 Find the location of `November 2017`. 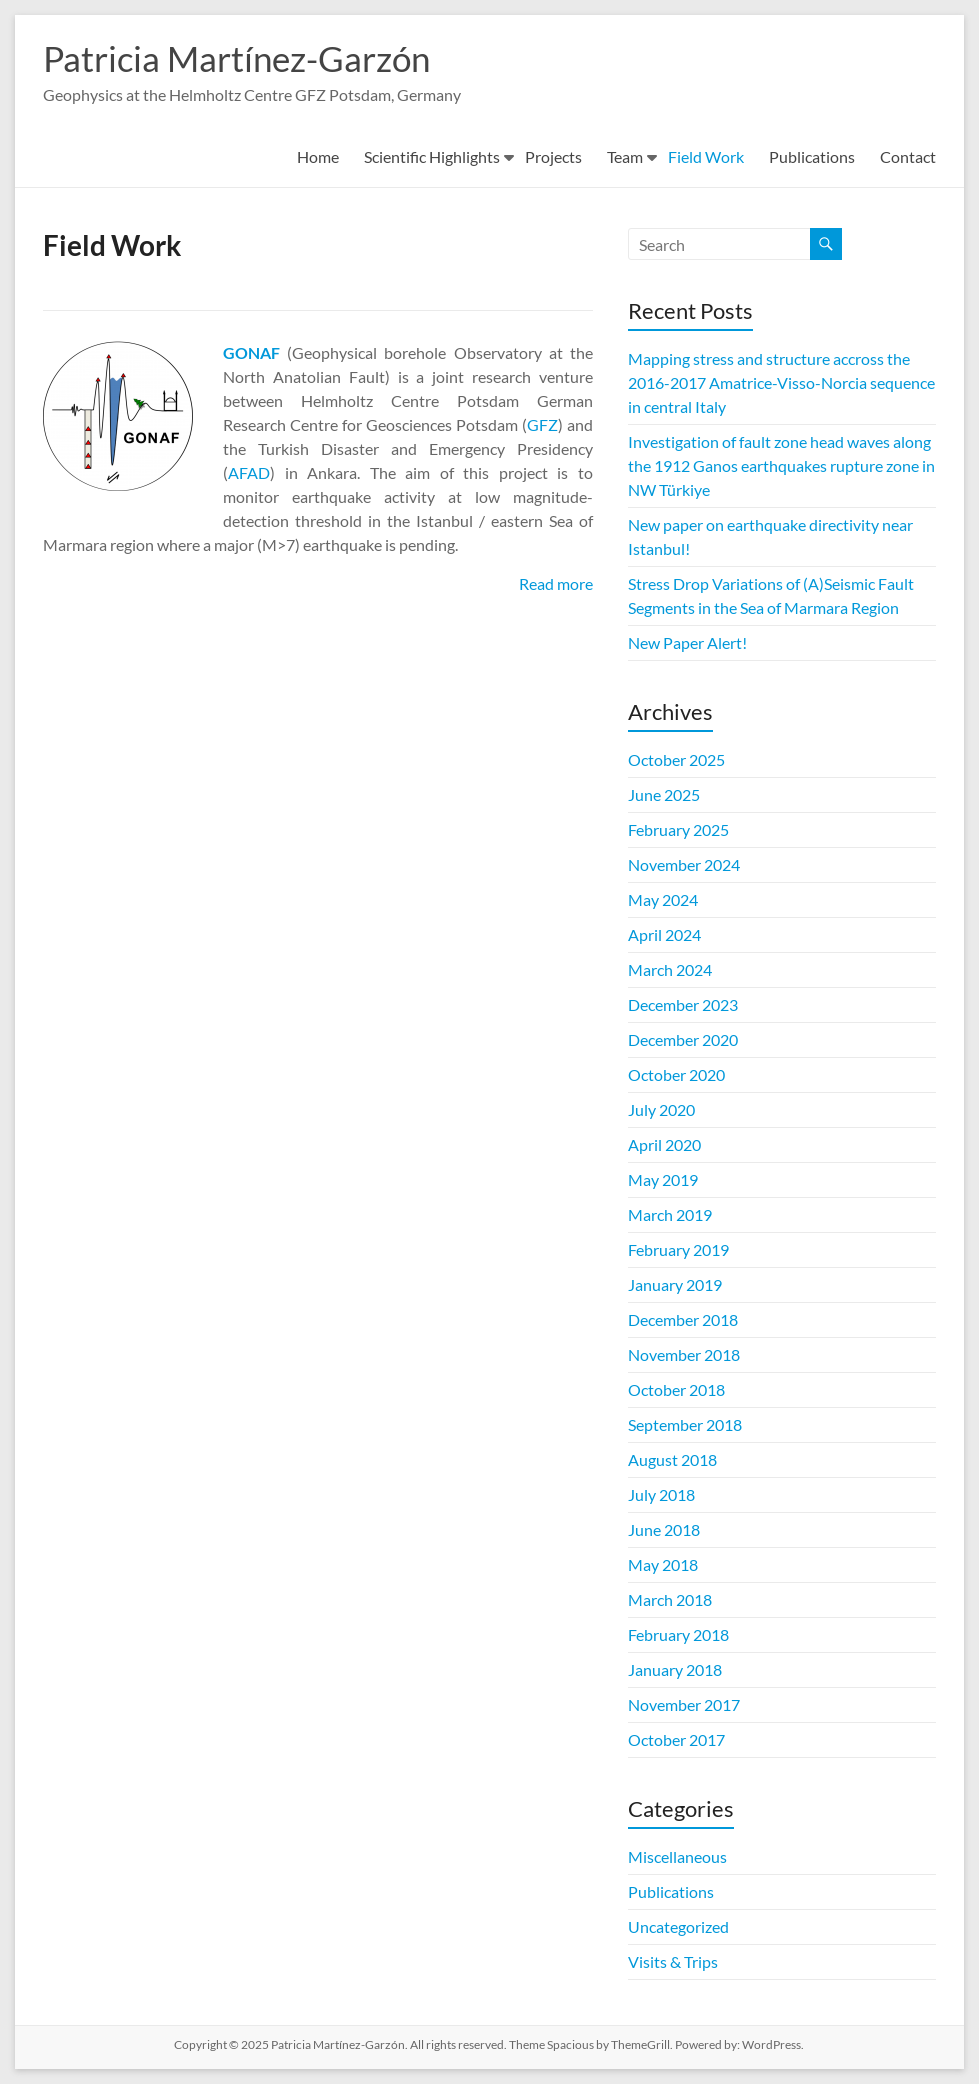

November 2017 is located at coordinates (684, 1704).